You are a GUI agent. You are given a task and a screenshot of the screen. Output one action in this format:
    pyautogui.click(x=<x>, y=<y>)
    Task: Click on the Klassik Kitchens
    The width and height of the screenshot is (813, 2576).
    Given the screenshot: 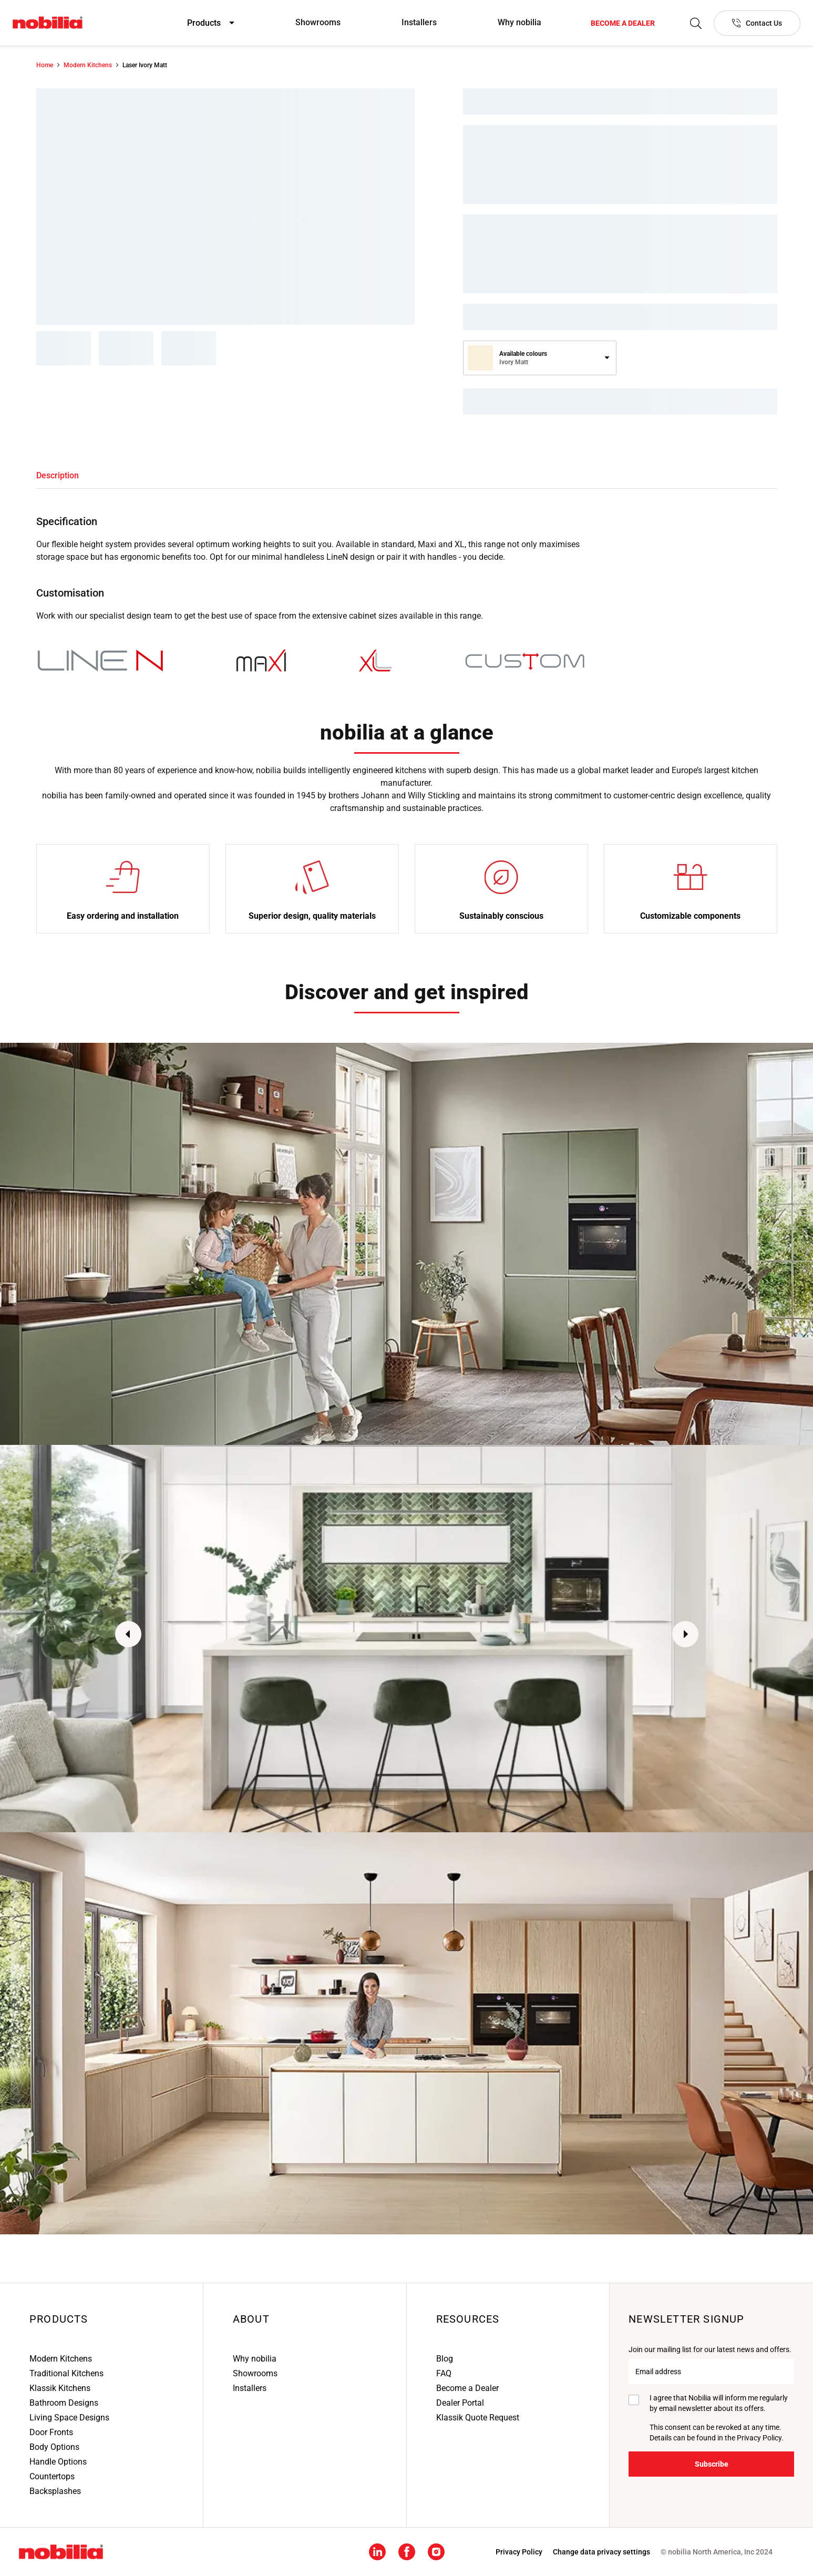 What is the action you would take?
    pyautogui.click(x=59, y=2388)
    